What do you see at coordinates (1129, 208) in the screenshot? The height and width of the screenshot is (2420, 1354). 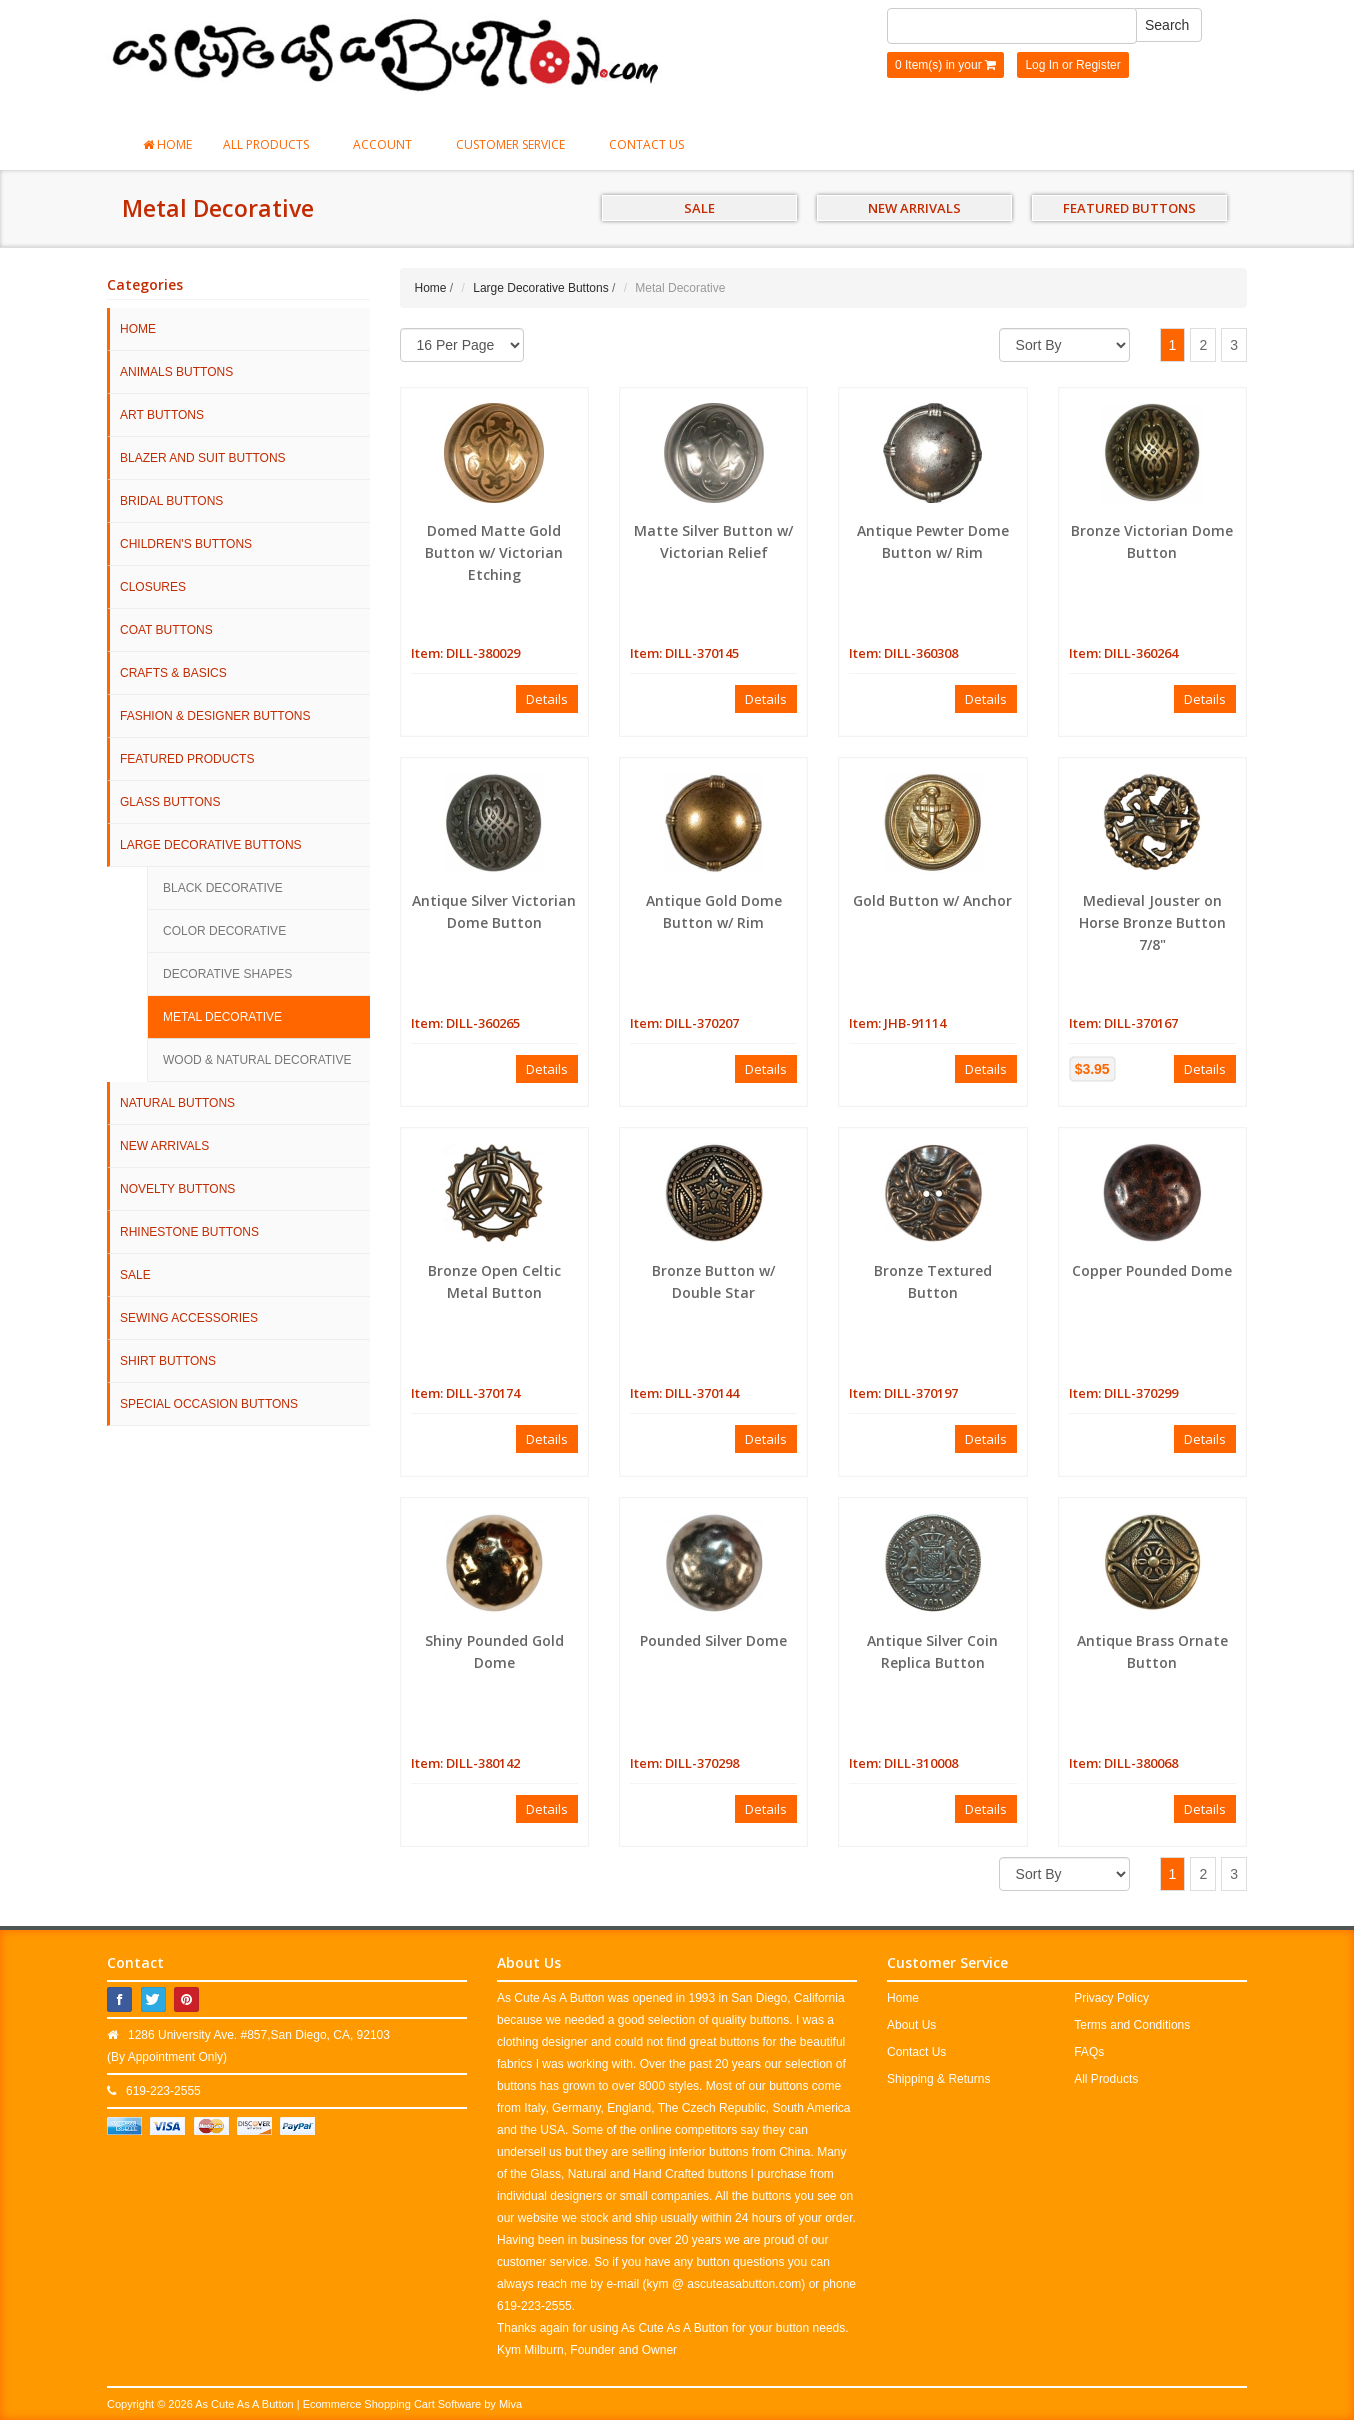 I see `FEATURED BUTTONS` at bounding box center [1129, 208].